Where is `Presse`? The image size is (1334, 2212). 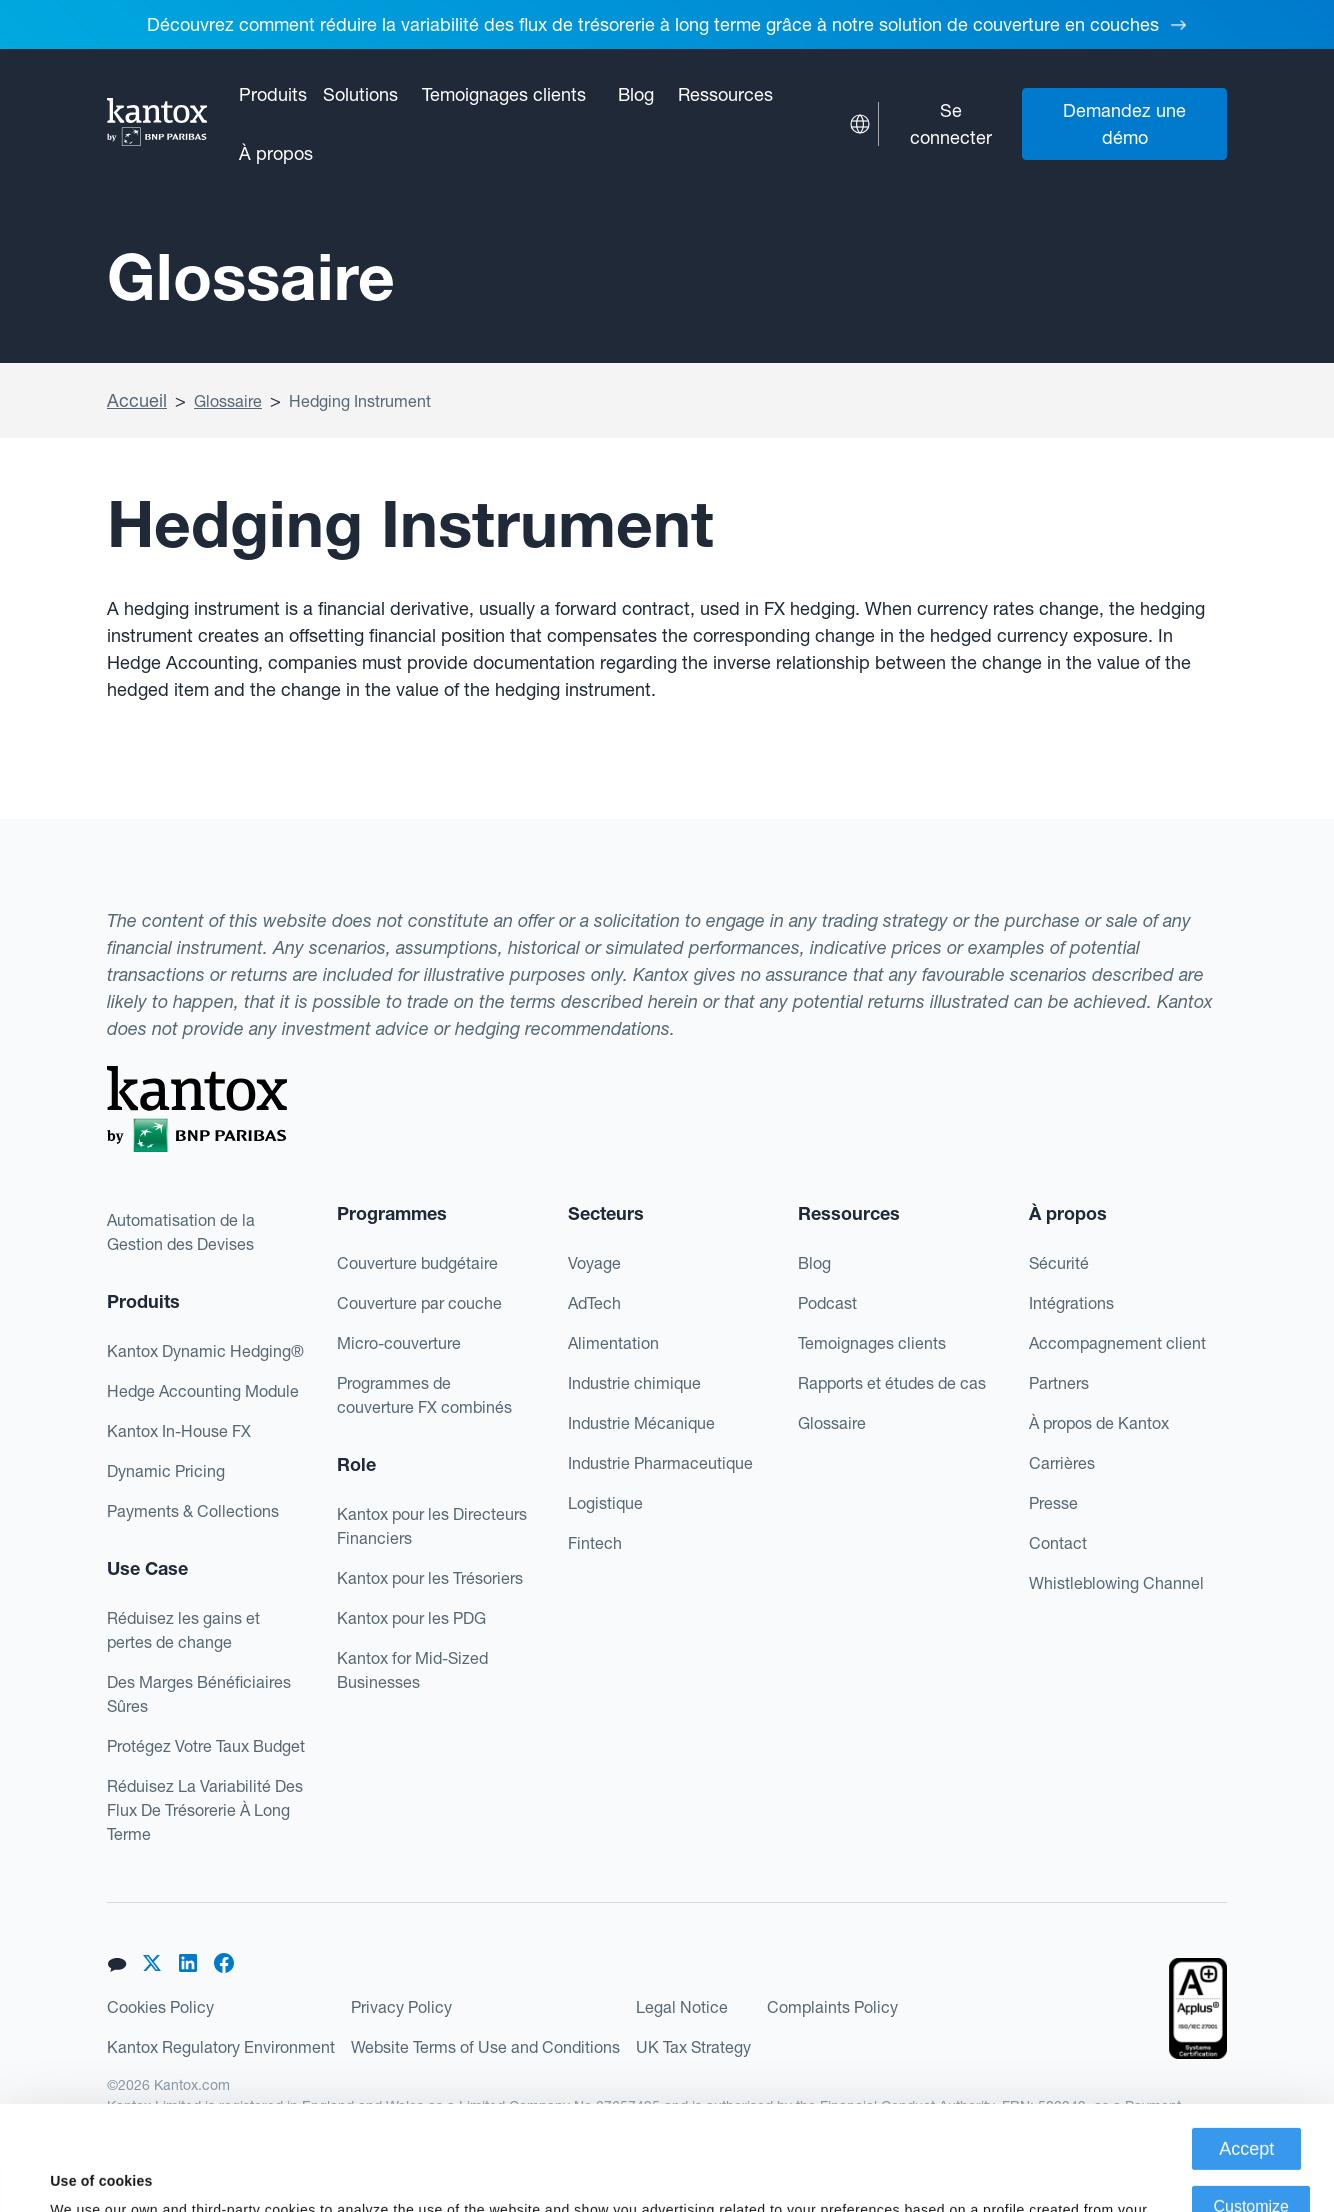
Presse is located at coordinates (1053, 1503).